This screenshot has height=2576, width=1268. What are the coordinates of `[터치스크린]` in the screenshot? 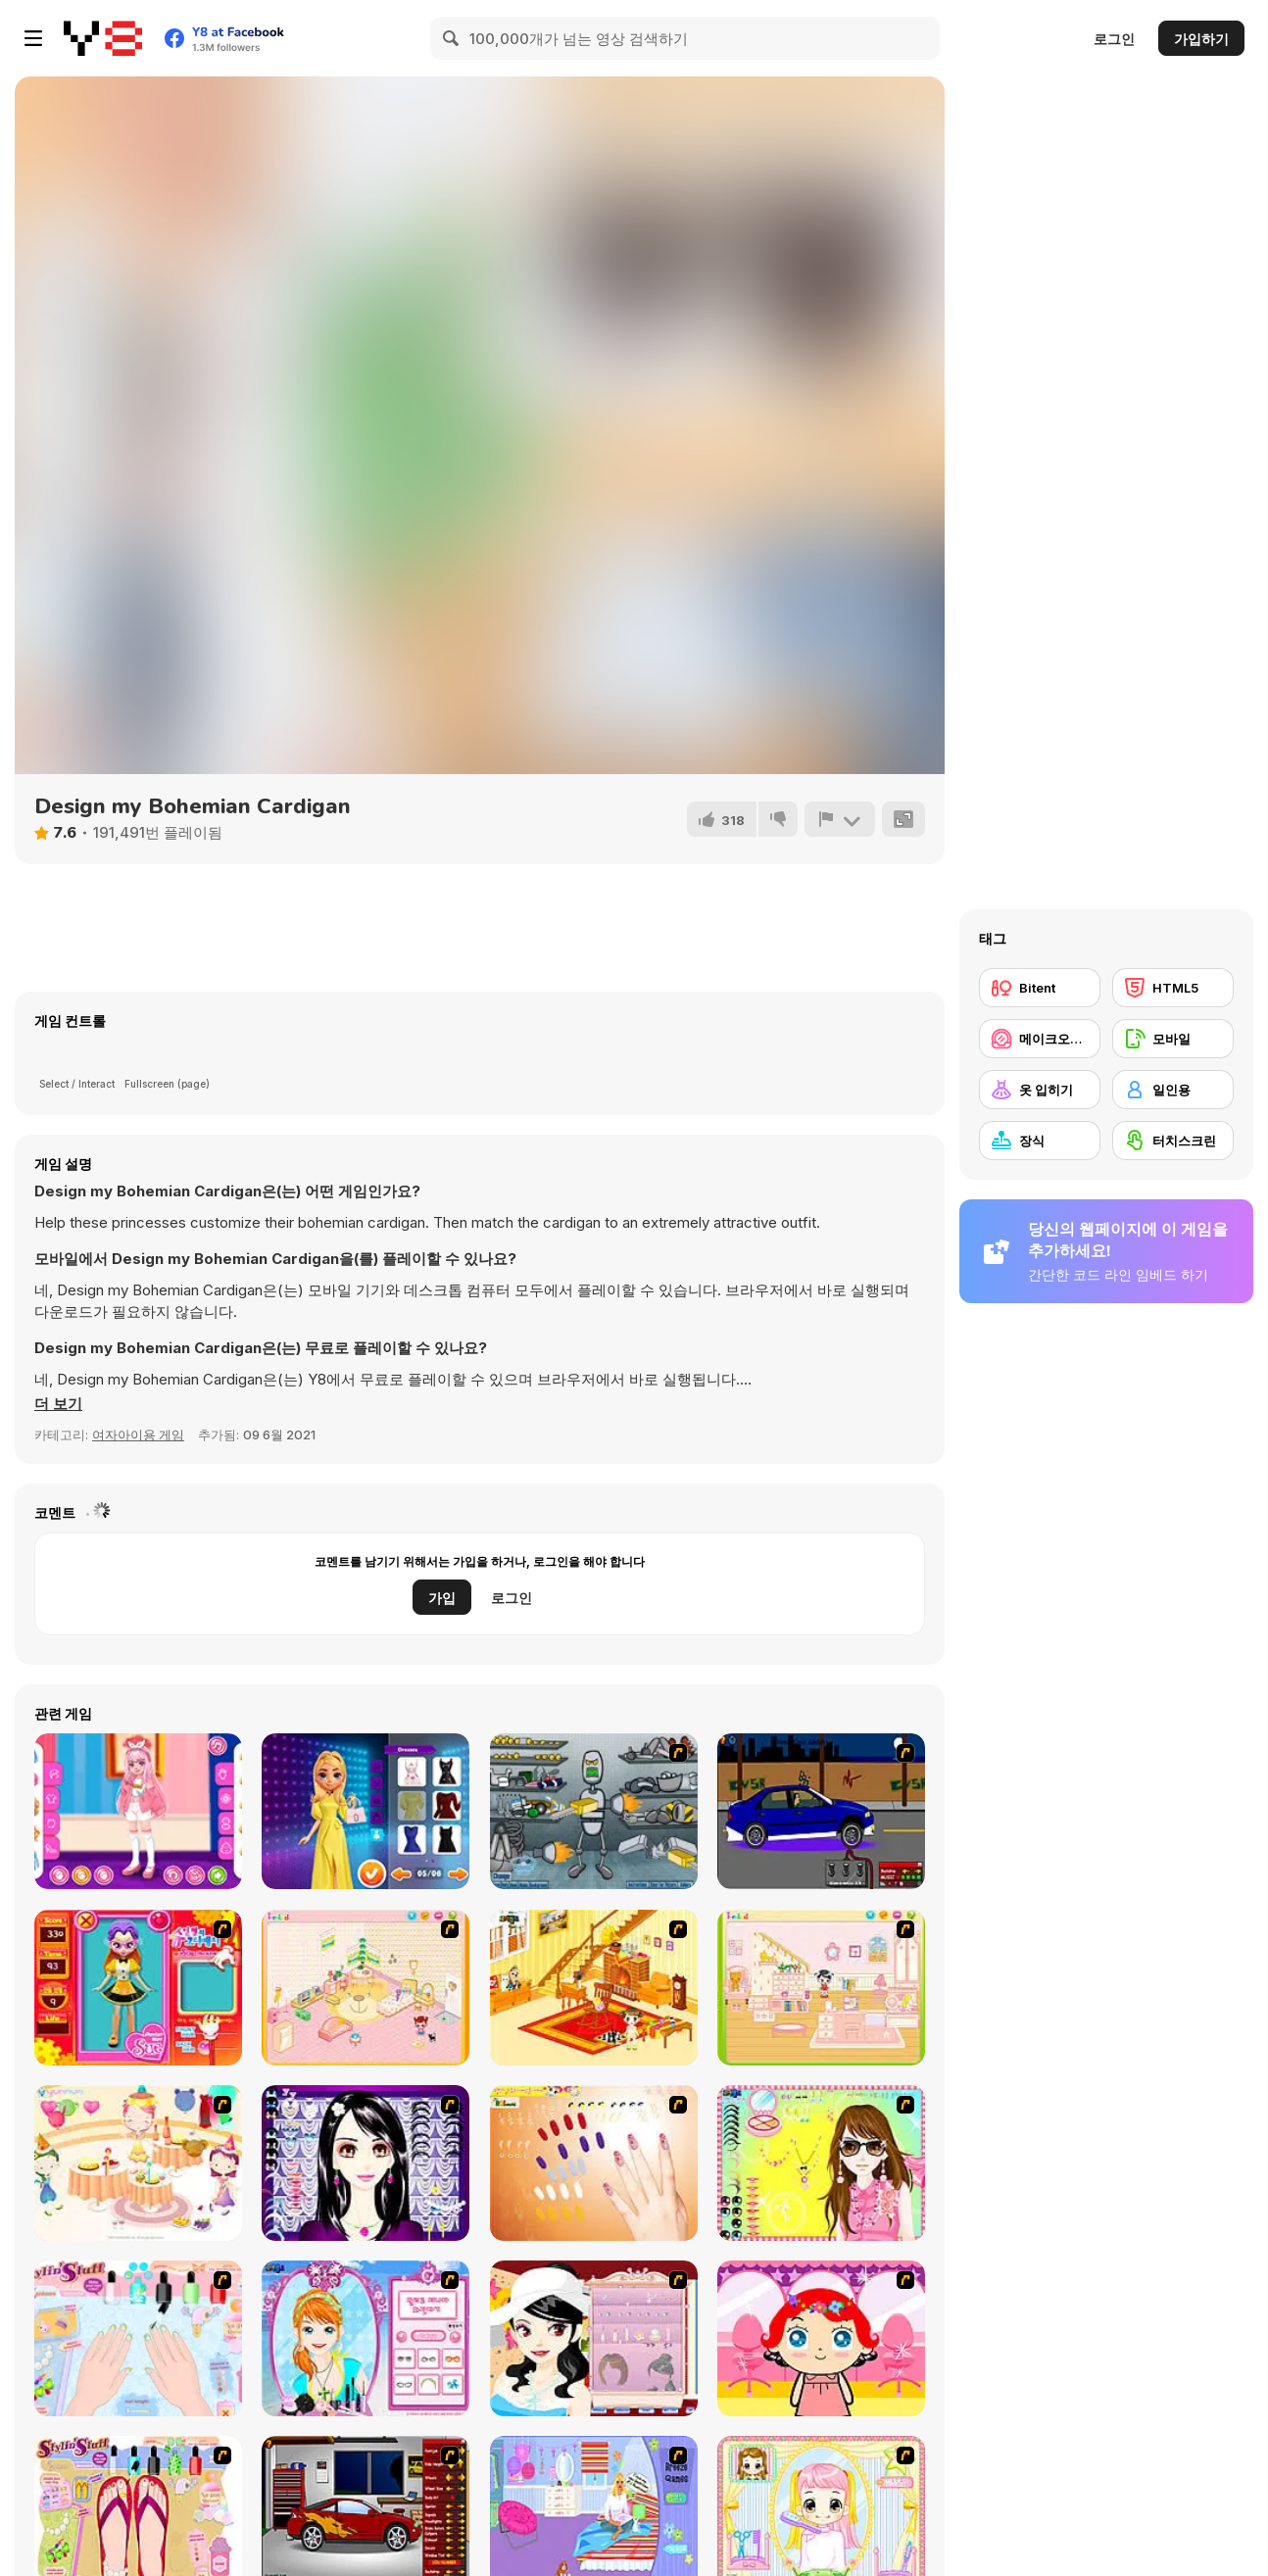 It's located at (1173, 1140).